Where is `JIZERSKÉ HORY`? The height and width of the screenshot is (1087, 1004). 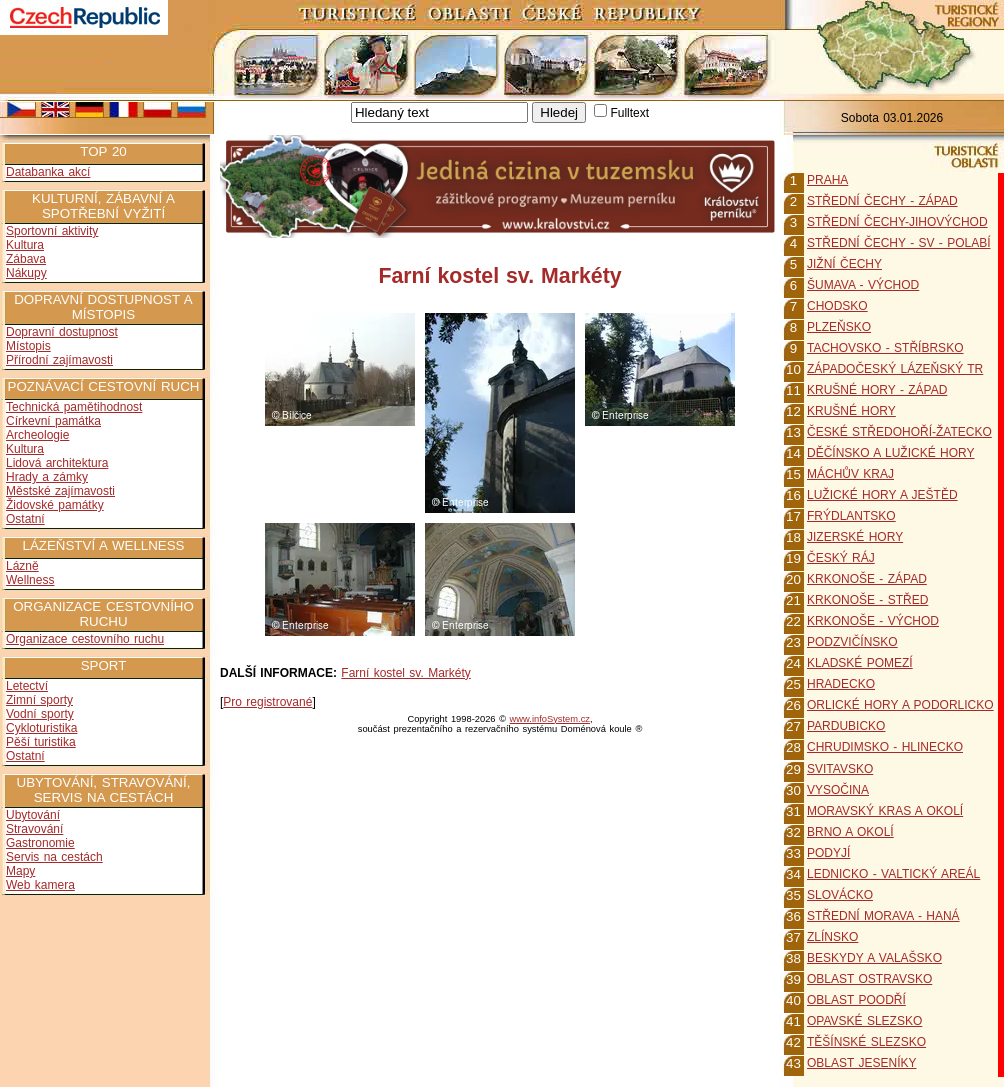
JIZERSKÉ HORY is located at coordinates (855, 537).